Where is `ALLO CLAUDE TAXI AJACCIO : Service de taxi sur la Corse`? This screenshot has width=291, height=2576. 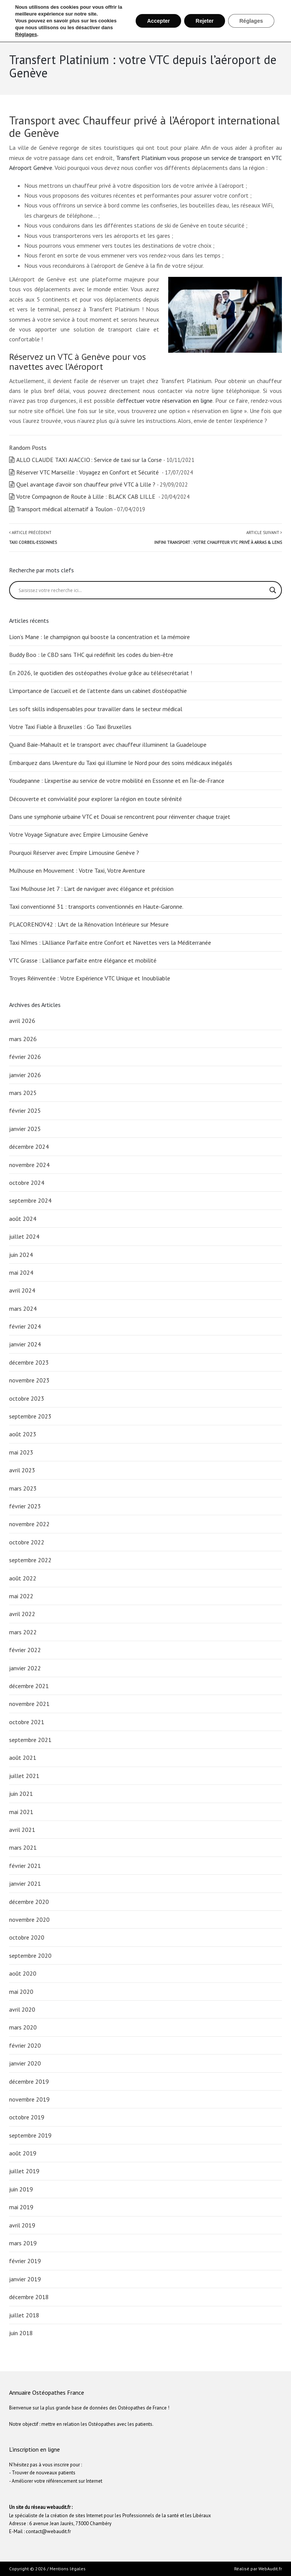
ALLO CLAUDE TAXI AJACCIO : Service de taxi sur la Corse is located at coordinates (89, 459).